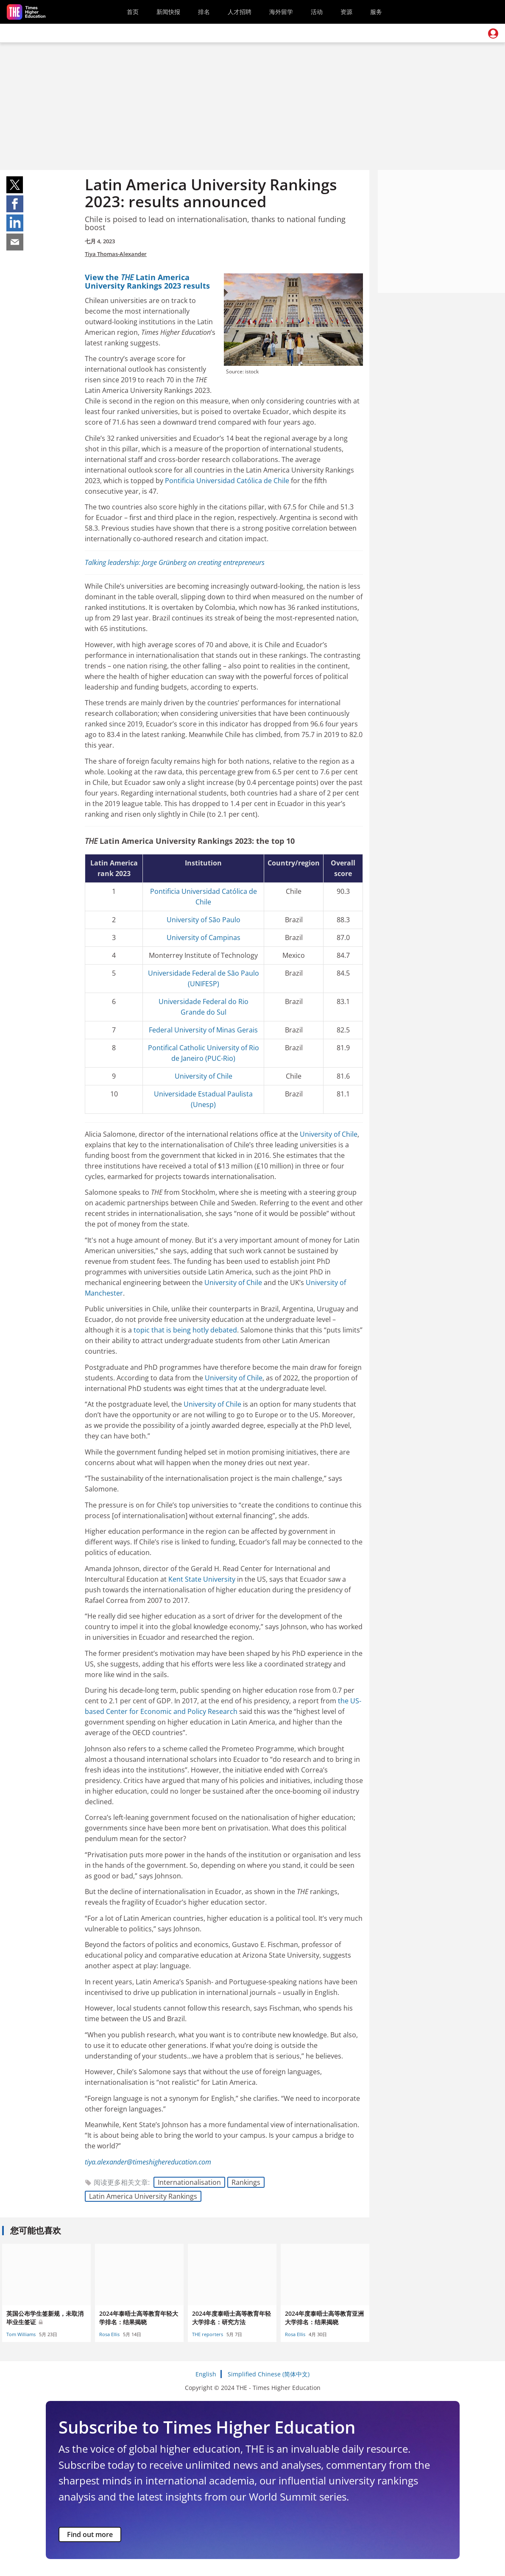 This screenshot has height=2576, width=505. What do you see at coordinates (203, 1030) in the screenshot?
I see `Federal University of Minas Gerais` at bounding box center [203, 1030].